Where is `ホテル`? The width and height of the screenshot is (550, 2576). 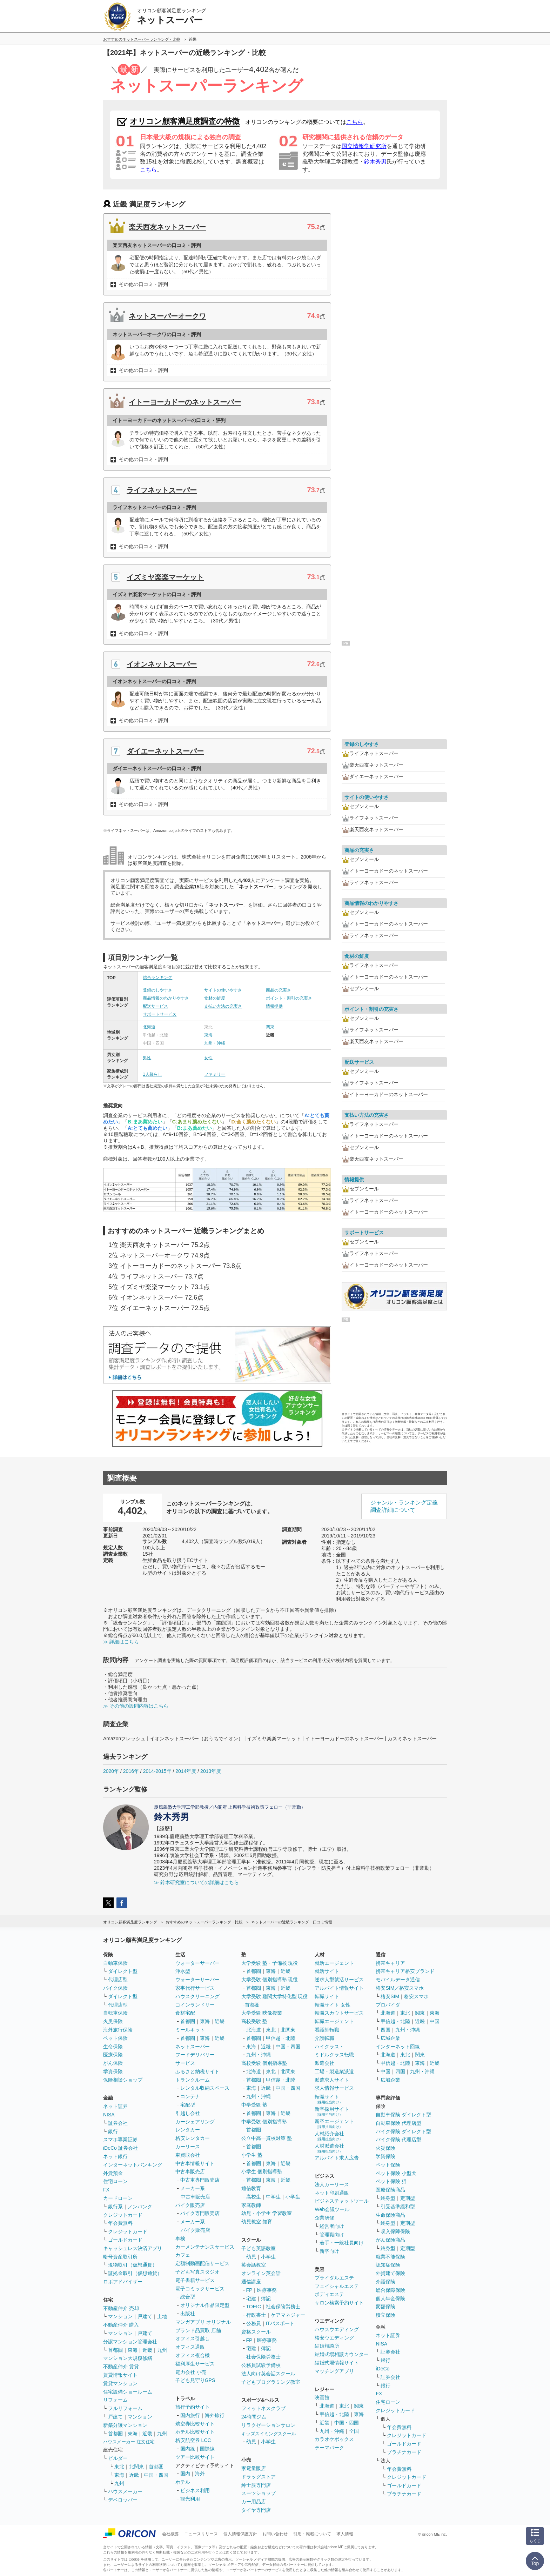
ホテル is located at coordinates (182, 2482).